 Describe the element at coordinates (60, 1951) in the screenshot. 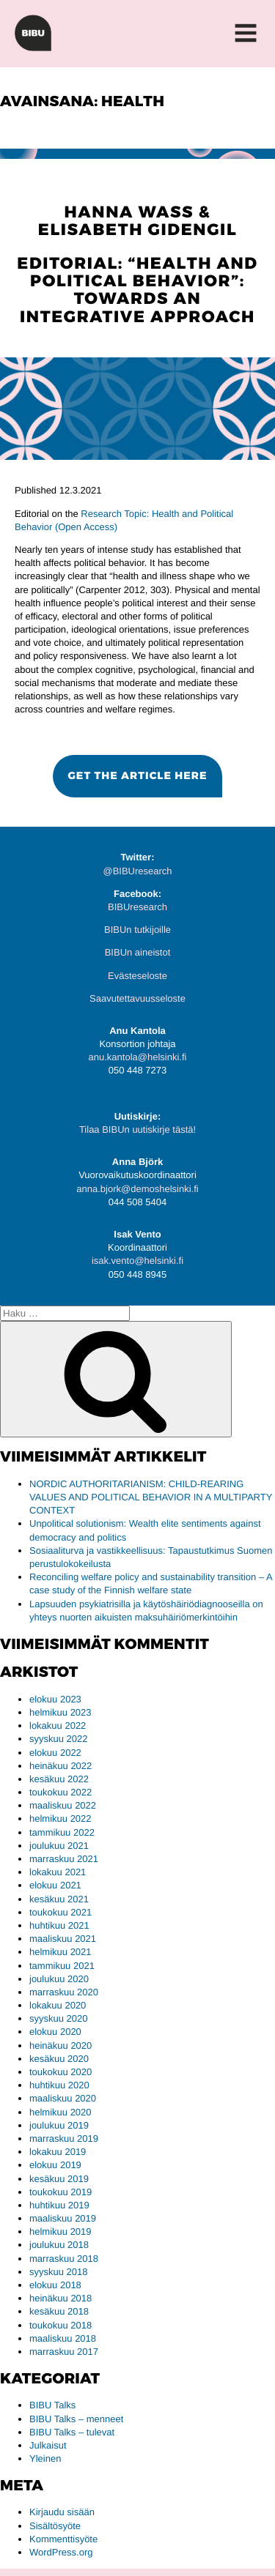

I see `helmikuu 2021` at that location.